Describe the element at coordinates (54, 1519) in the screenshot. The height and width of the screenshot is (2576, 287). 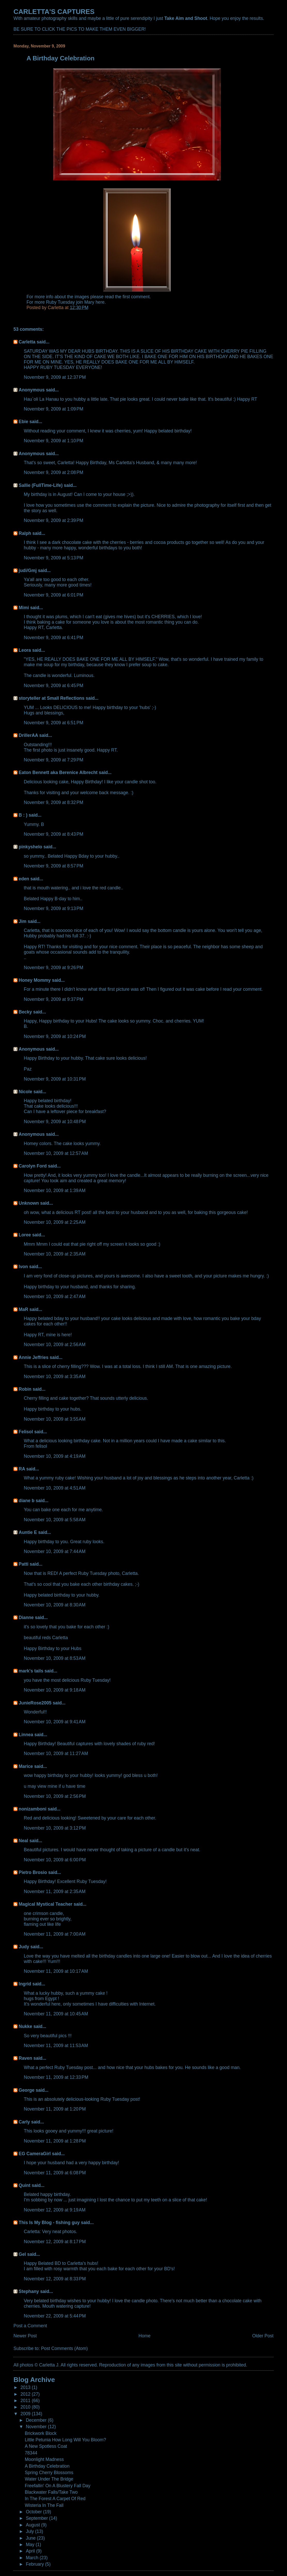
I see `November 10, 2009 at 5:58 AM` at that location.